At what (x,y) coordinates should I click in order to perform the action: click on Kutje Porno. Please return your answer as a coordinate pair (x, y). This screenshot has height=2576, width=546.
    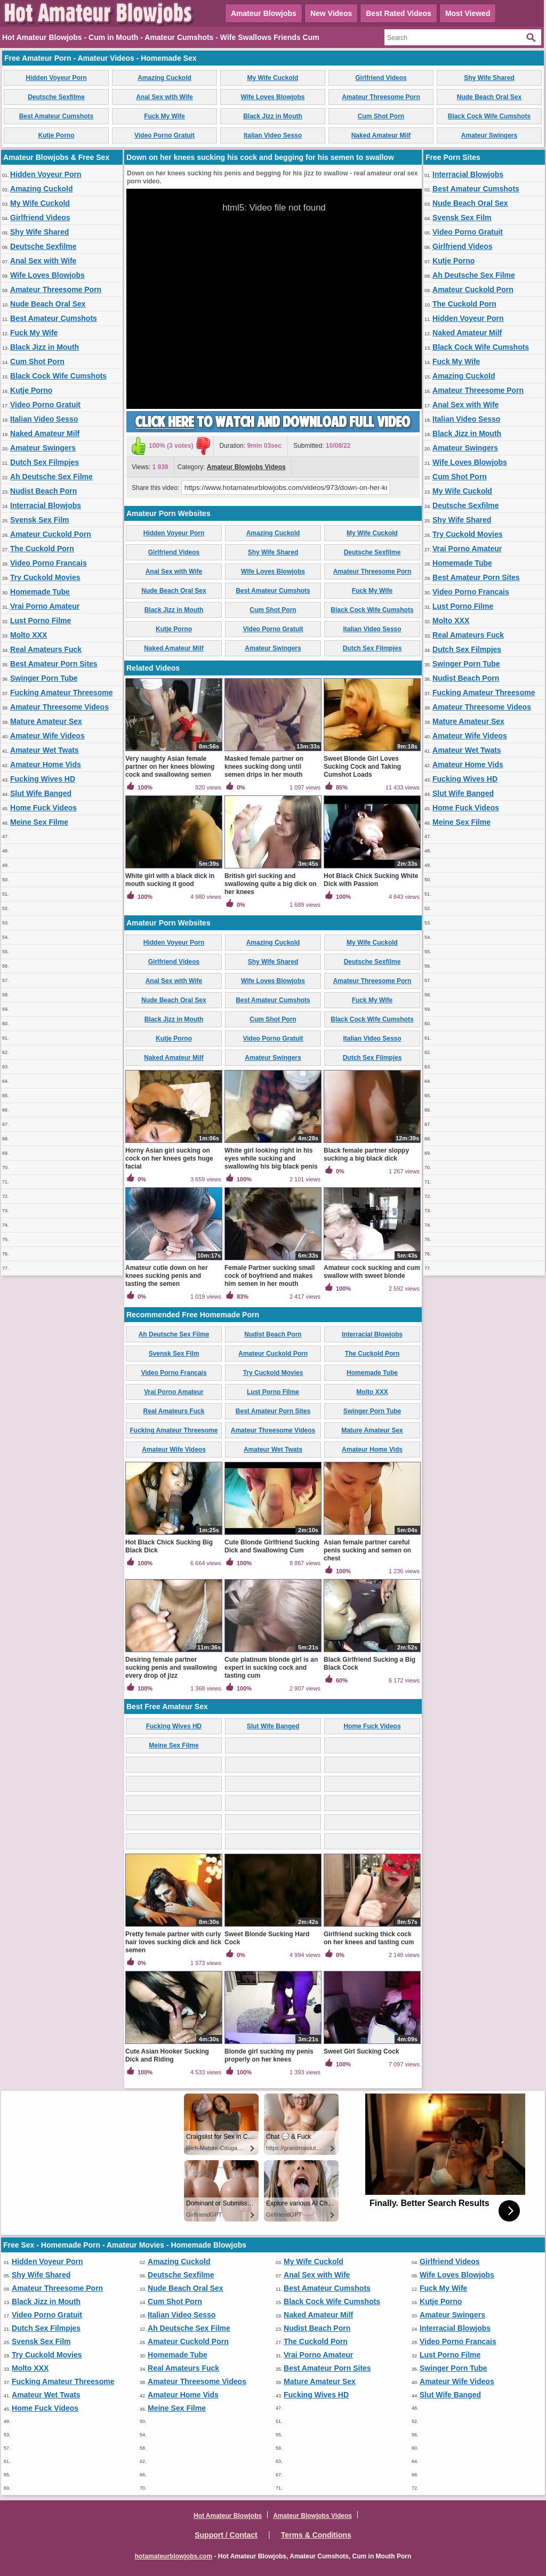
    Looking at the image, I should click on (56, 135).